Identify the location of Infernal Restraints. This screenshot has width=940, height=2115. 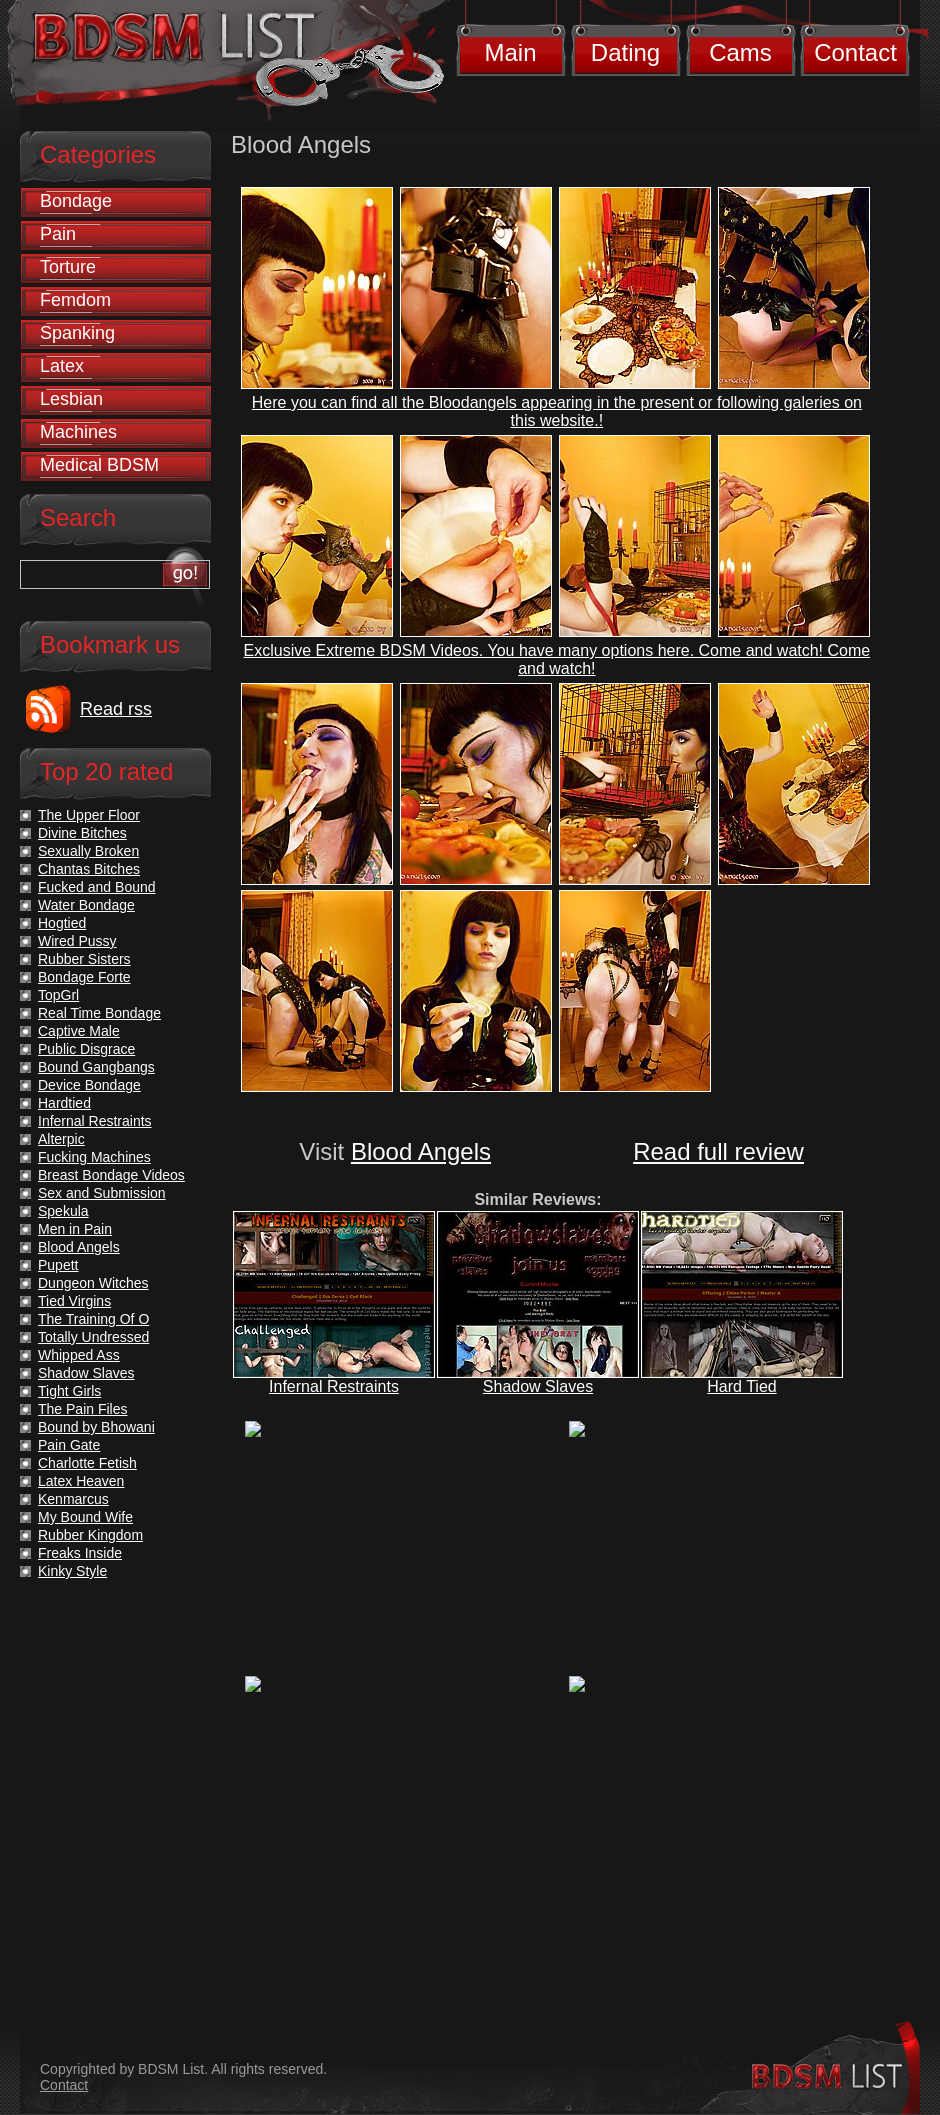
(334, 1386).